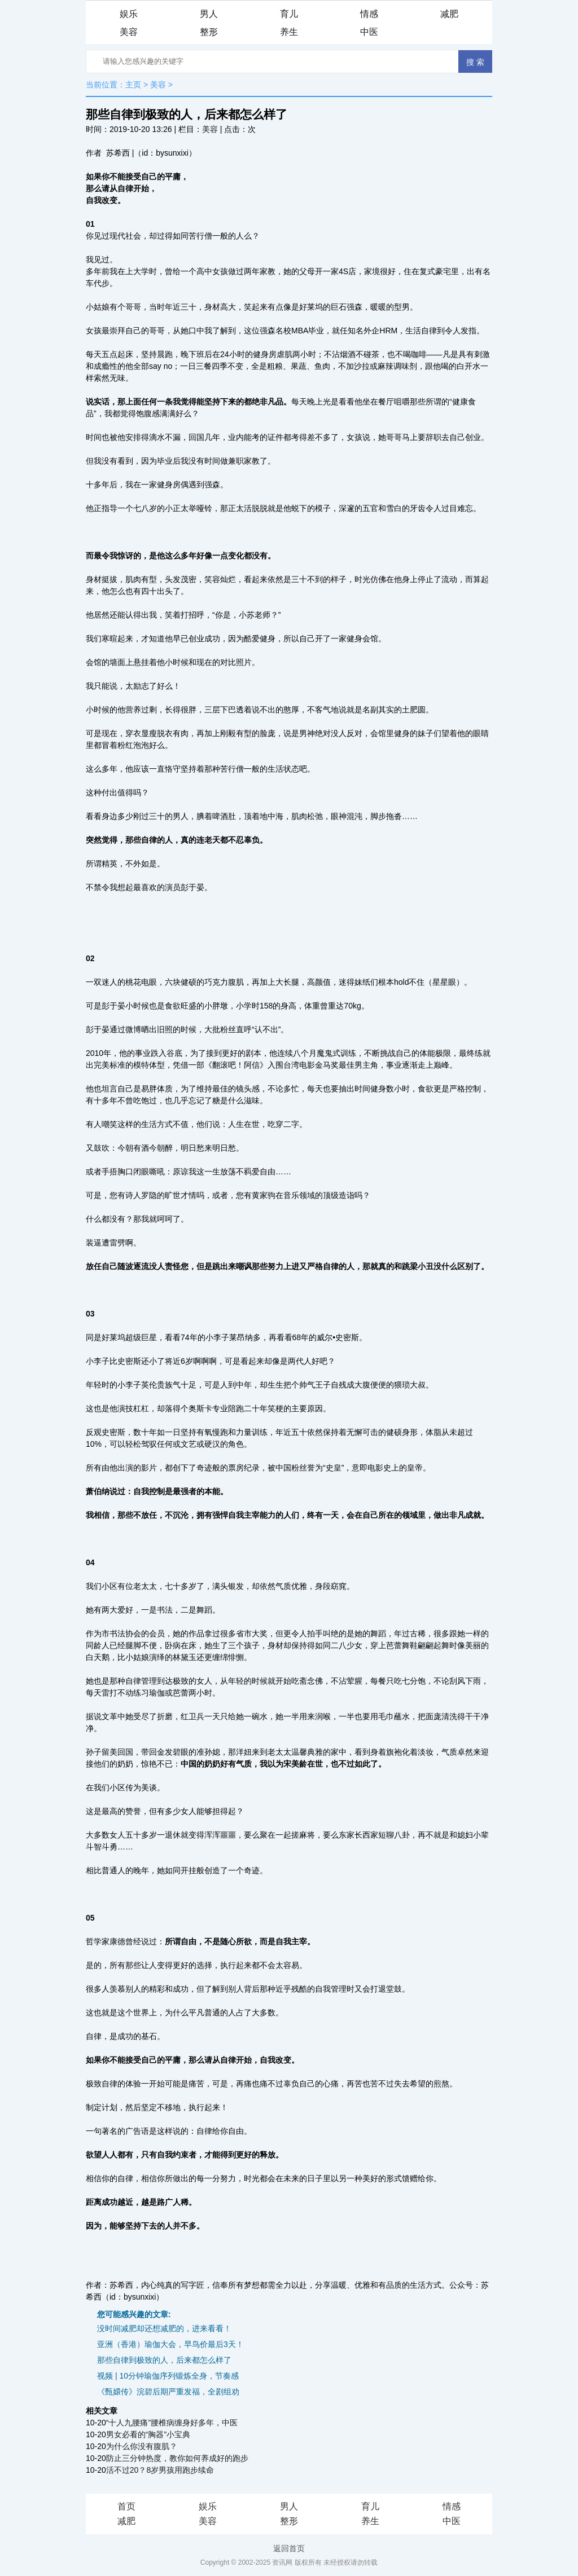 This screenshot has width=578, height=2576. What do you see at coordinates (126, 2506) in the screenshot?
I see `首页` at bounding box center [126, 2506].